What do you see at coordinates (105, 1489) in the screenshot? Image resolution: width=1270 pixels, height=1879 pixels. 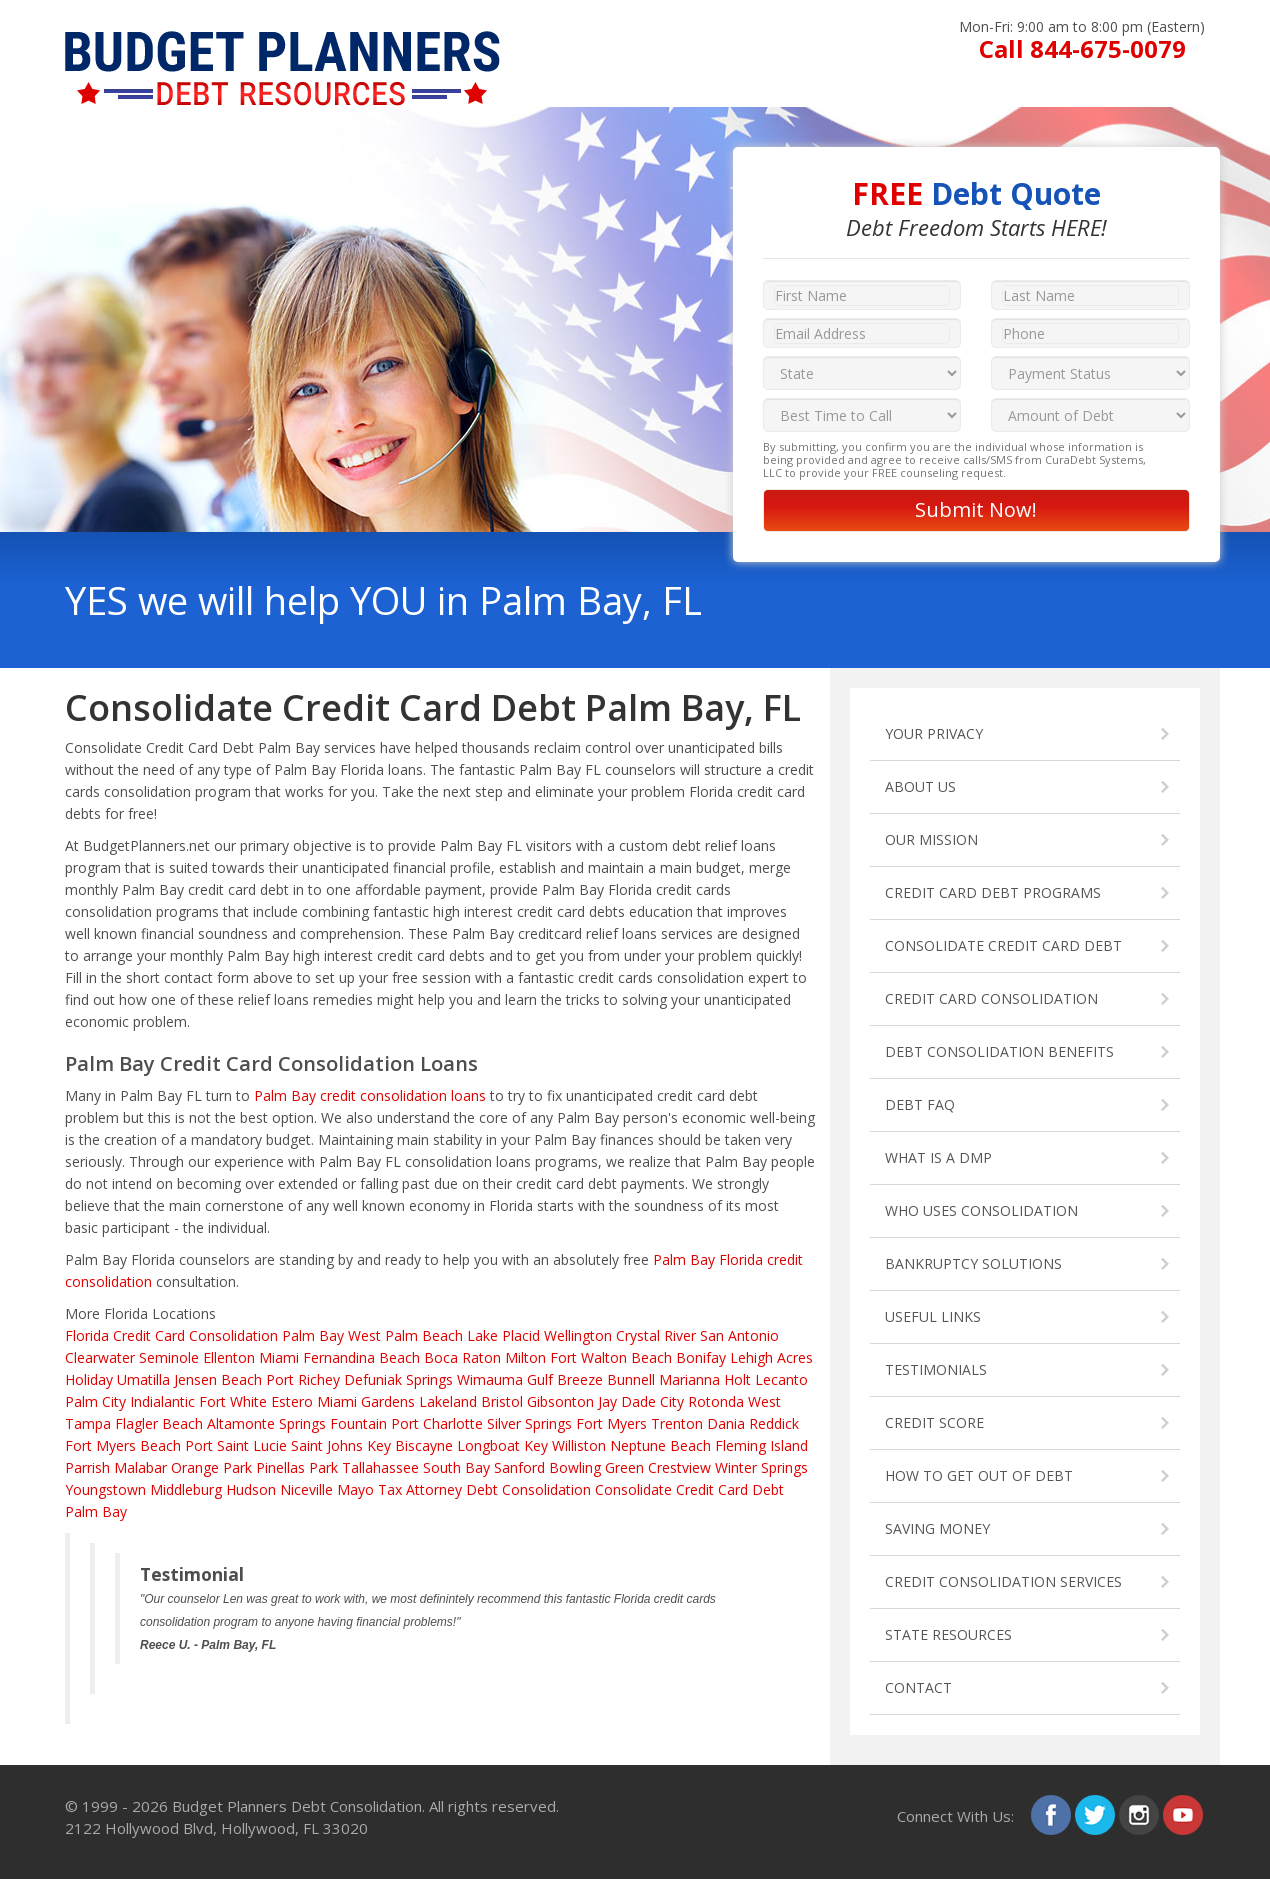 I see `Youngstown` at bounding box center [105, 1489].